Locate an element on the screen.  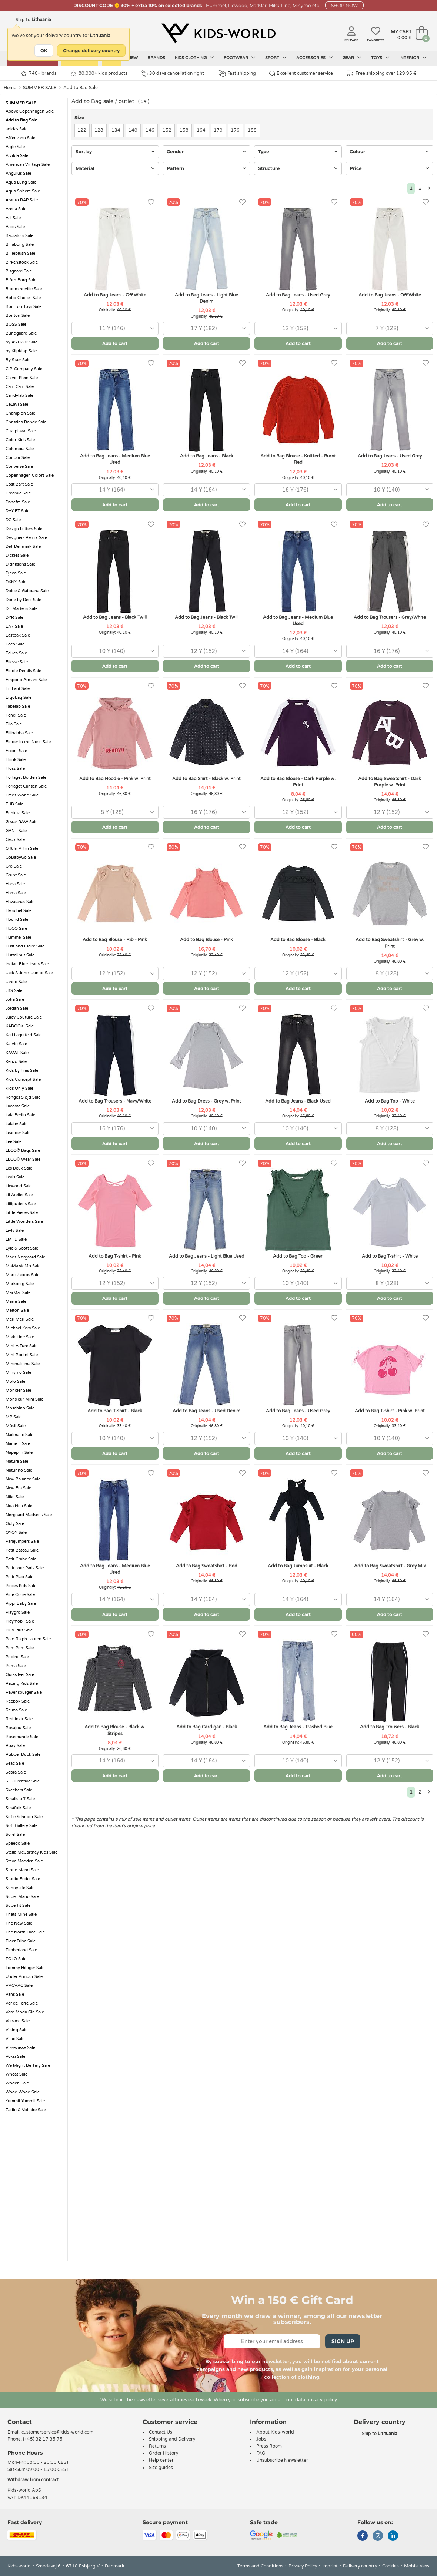
Moncler Sale is located at coordinates (18, 1390).